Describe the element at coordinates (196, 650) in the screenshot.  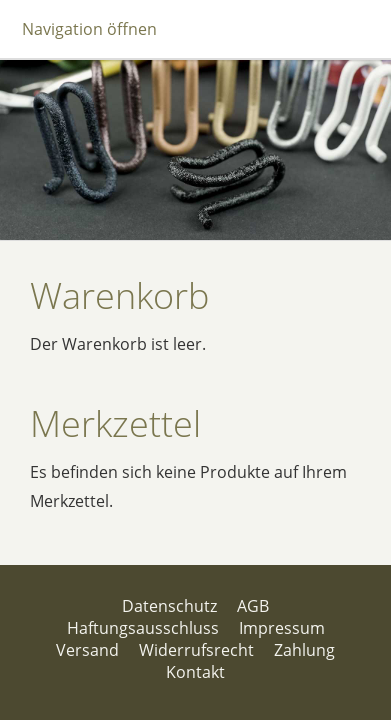
I see `Widerrufsrecht` at that location.